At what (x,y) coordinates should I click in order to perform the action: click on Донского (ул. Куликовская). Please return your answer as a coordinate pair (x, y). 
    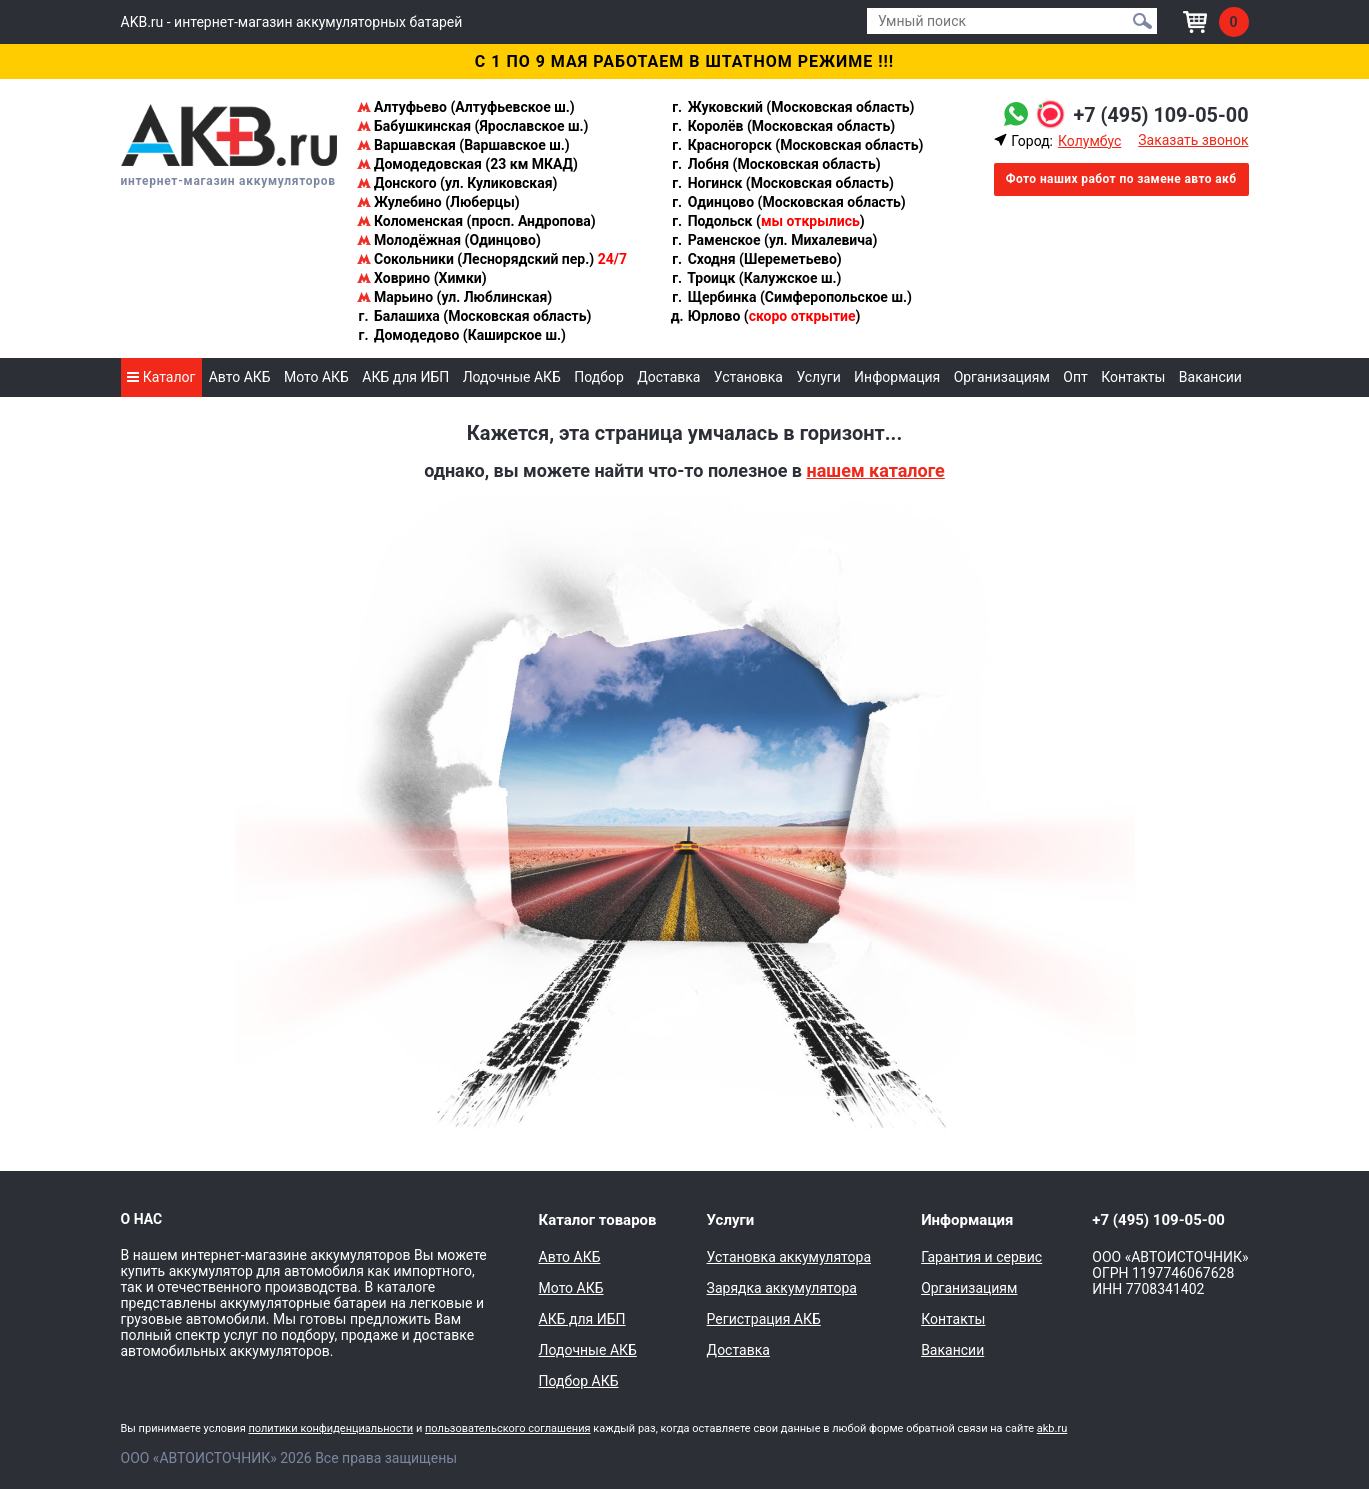
    Looking at the image, I should click on (457, 183).